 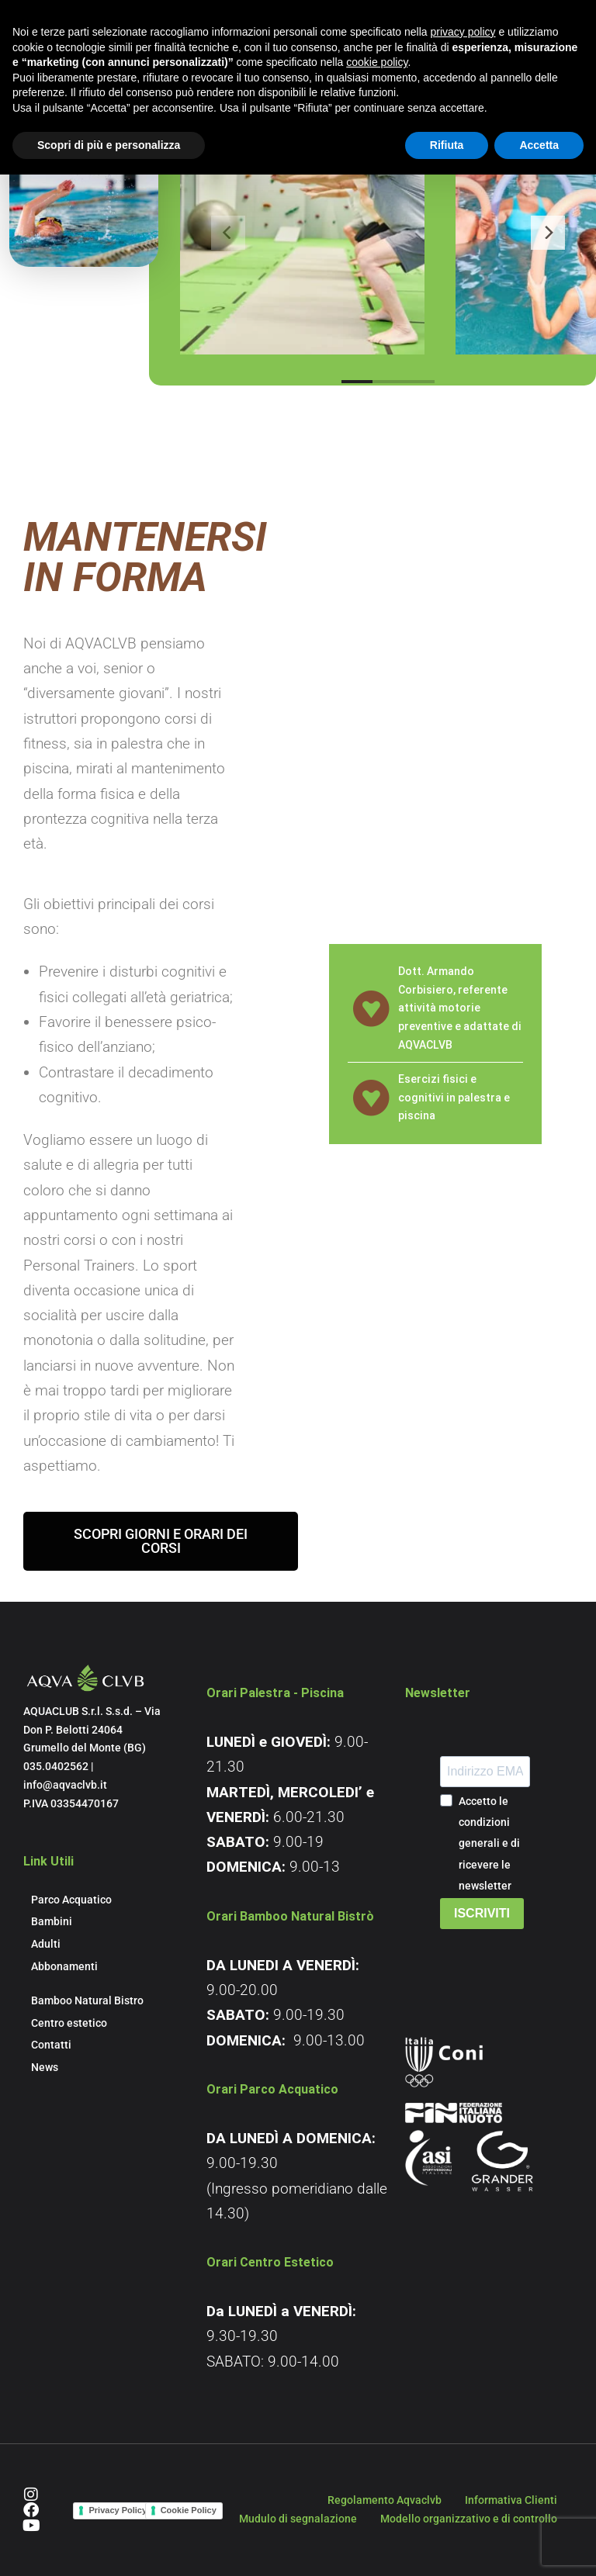 What do you see at coordinates (548, 250) in the screenshot?
I see `[Next]` at bounding box center [548, 250].